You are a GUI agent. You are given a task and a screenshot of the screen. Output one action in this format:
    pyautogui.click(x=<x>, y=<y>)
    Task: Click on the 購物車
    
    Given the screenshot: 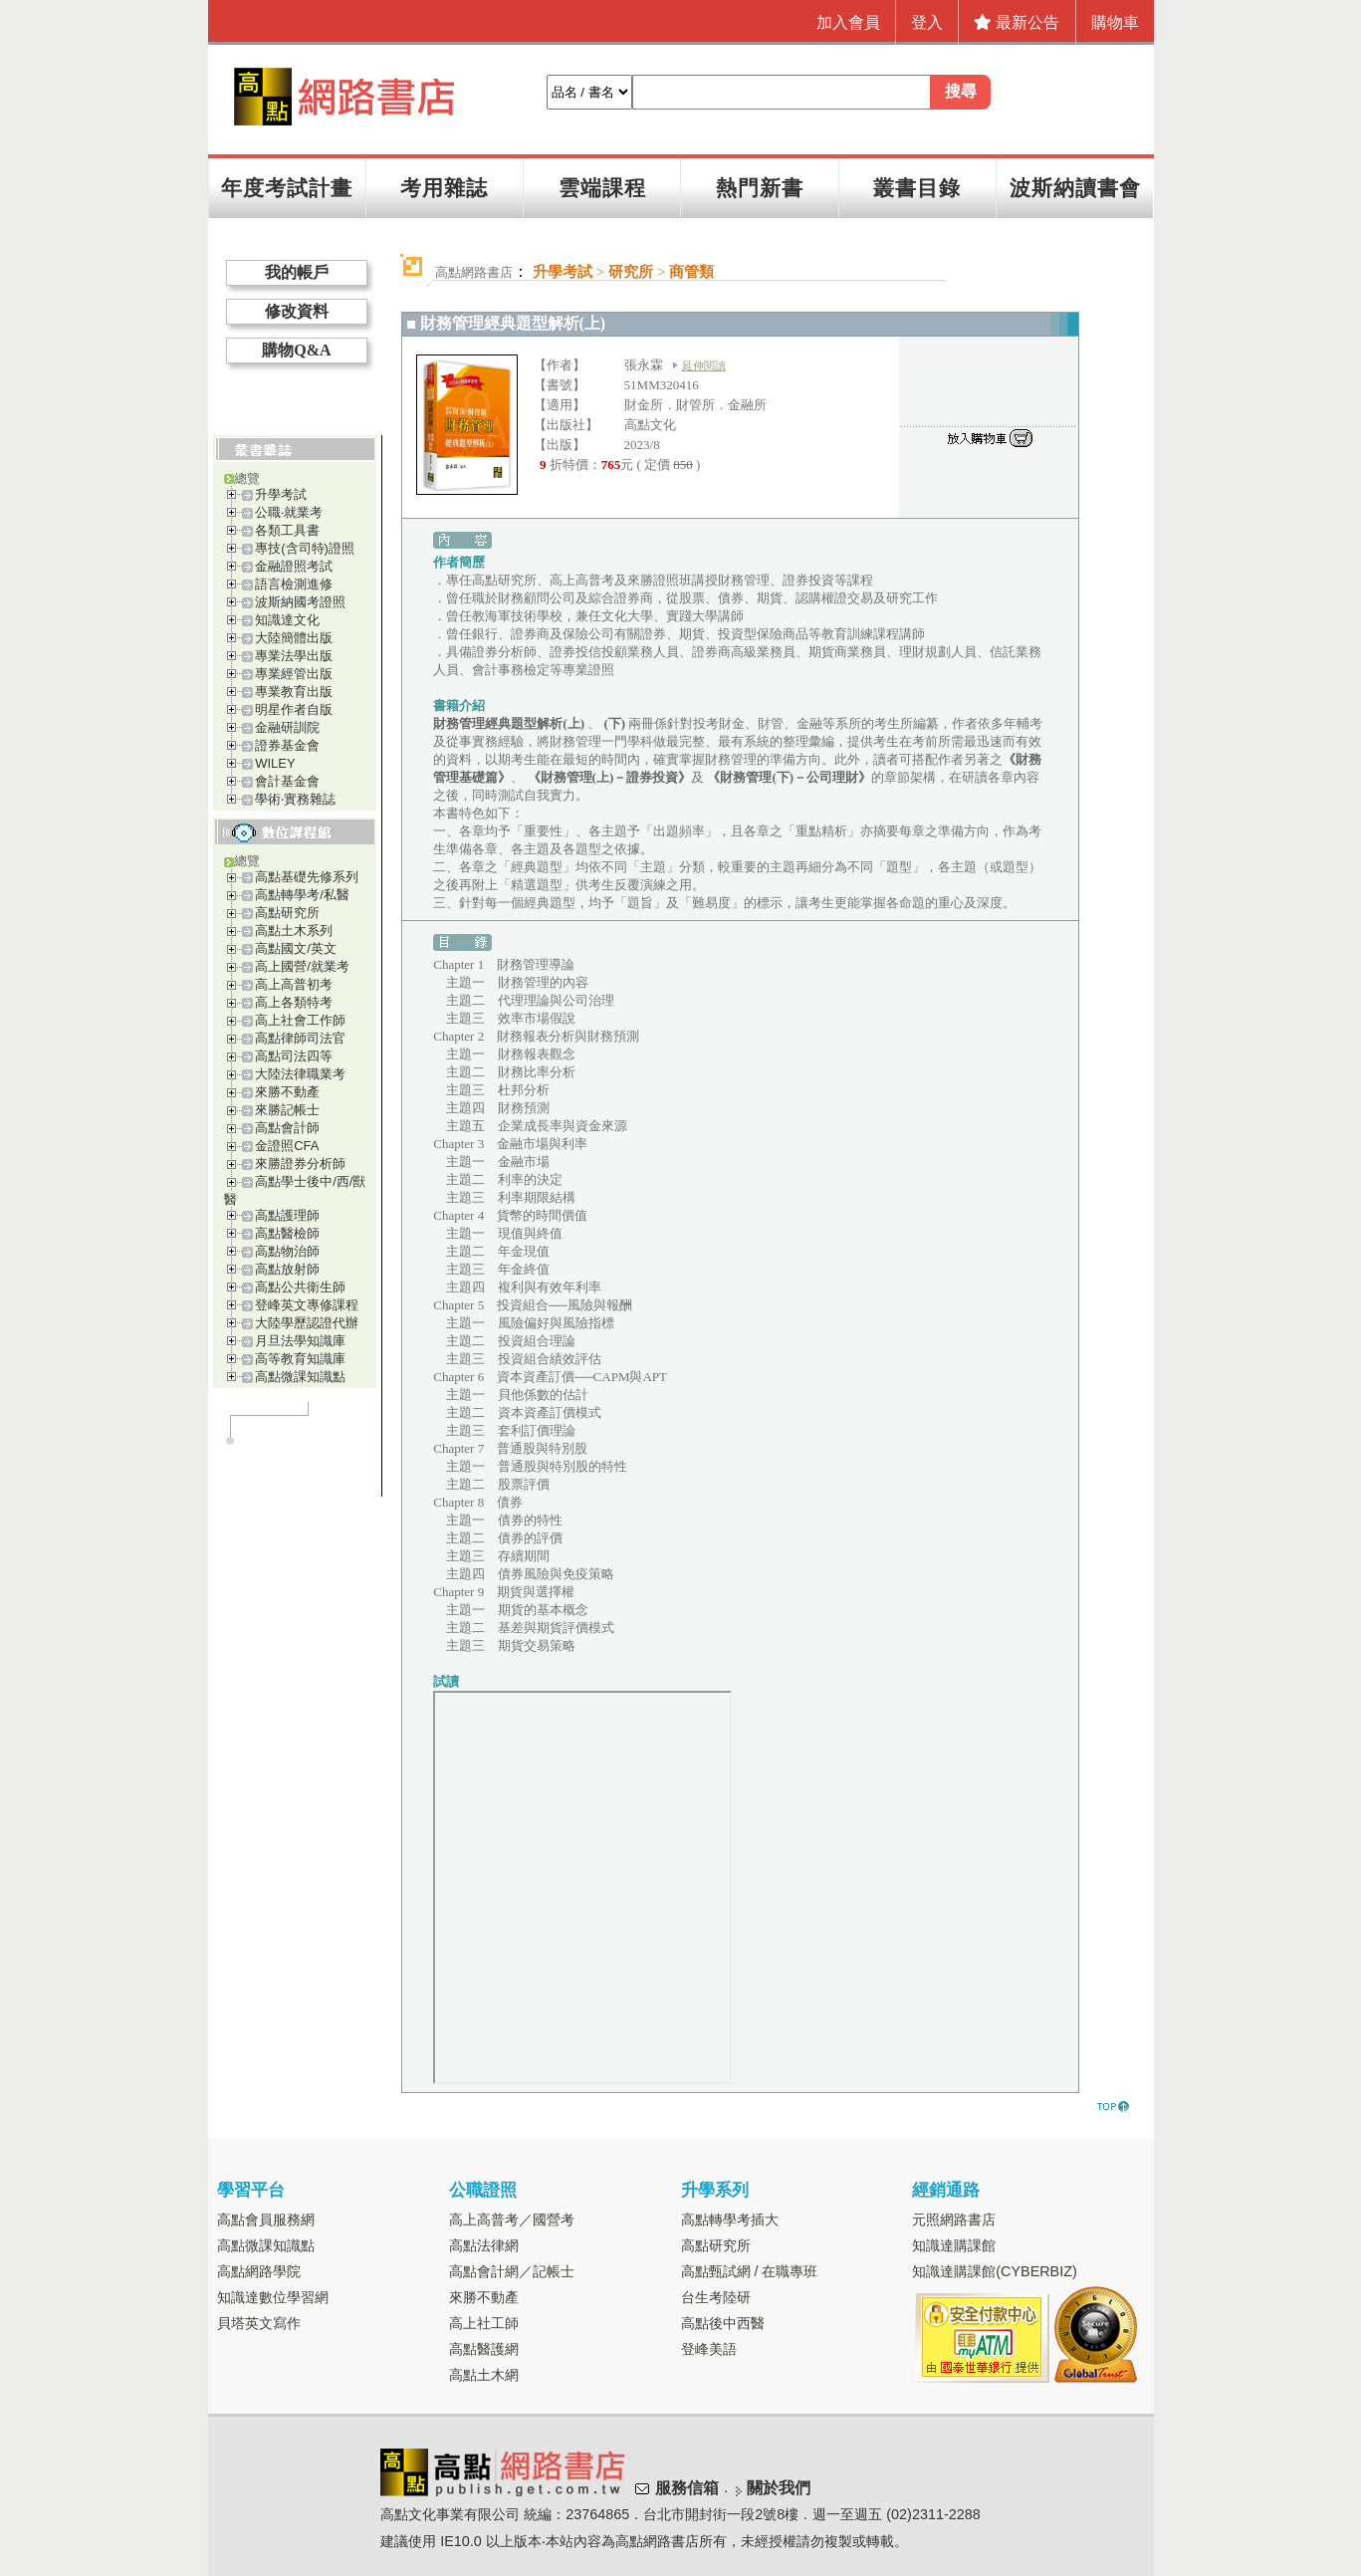 What is the action you would take?
    pyautogui.click(x=1115, y=22)
    